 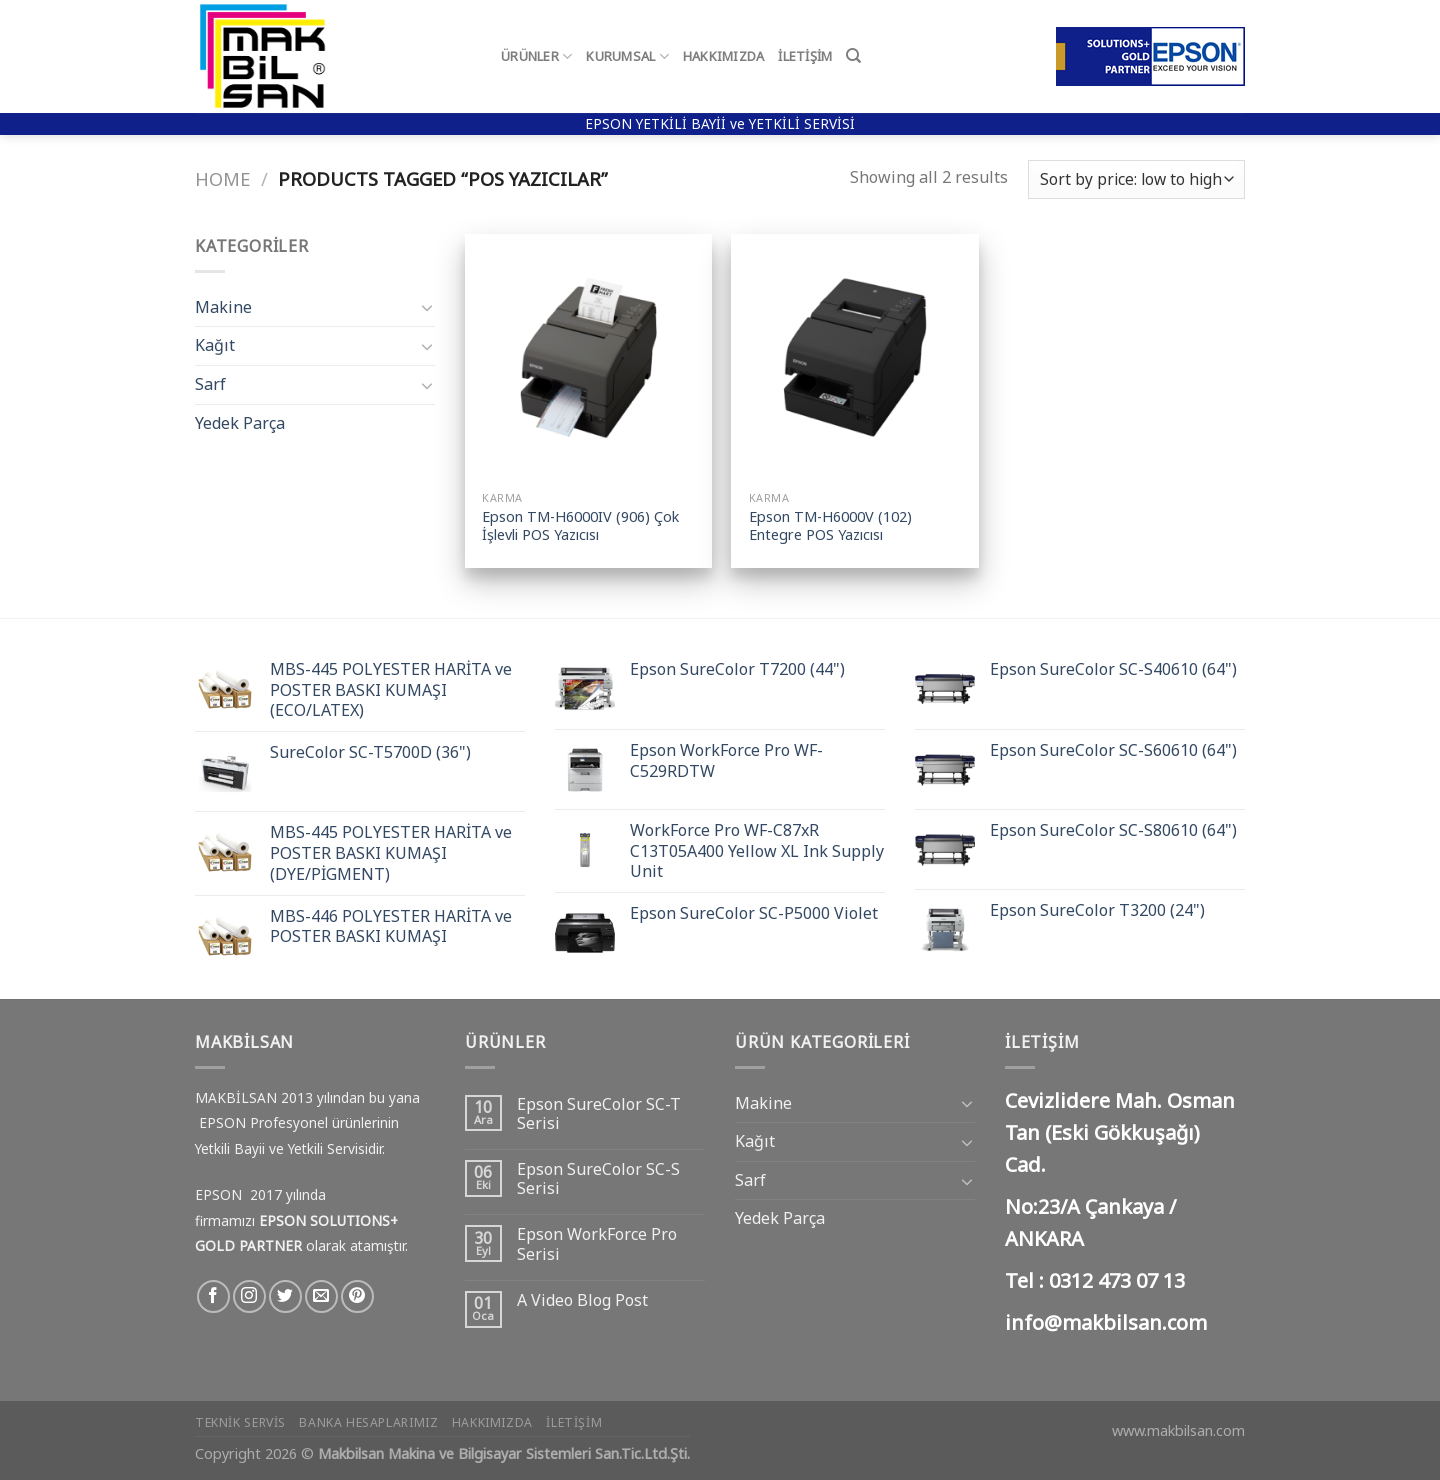 What do you see at coordinates (580, 526) in the screenshot?
I see `Epson TM-H6000IV (906) Çok İşlevli POS Yazıcısı` at bounding box center [580, 526].